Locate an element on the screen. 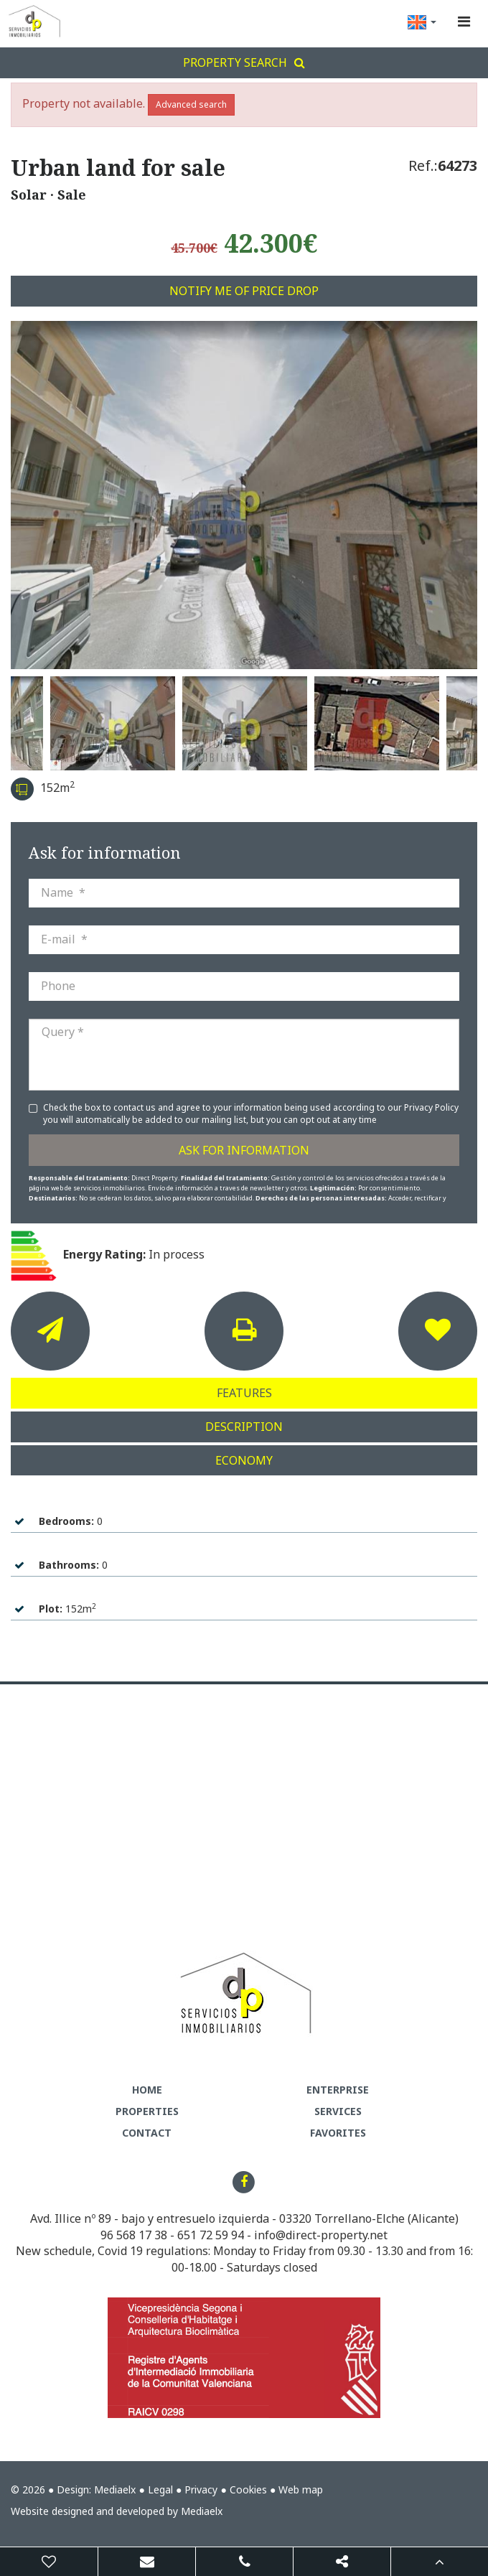 The height and width of the screenshot is (2576, 488). Home is located at coordinates (147, 2089).